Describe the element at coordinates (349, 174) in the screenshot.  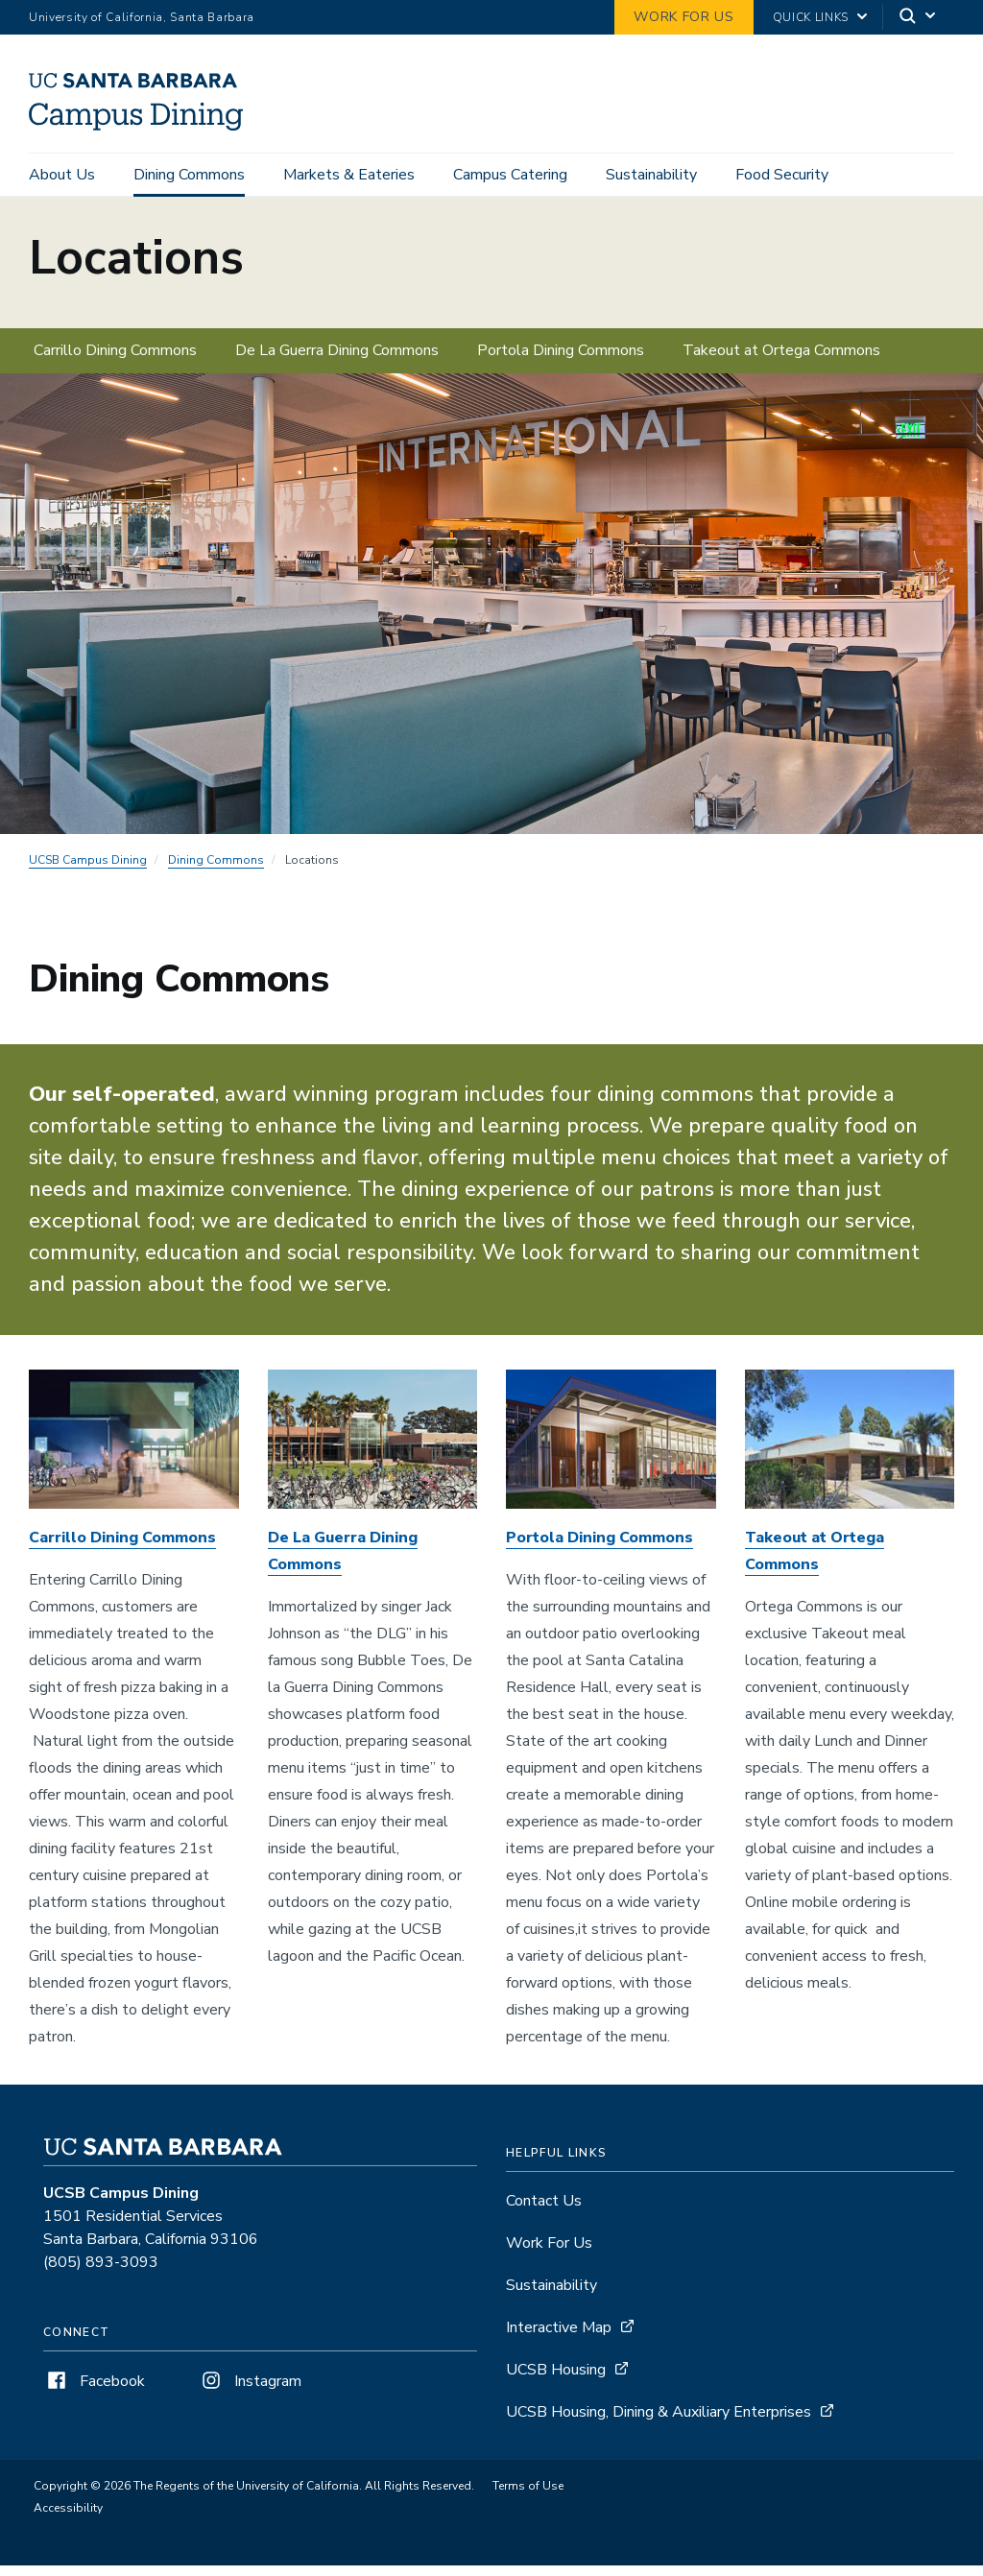
I see `Markets & Eateries` at that location.